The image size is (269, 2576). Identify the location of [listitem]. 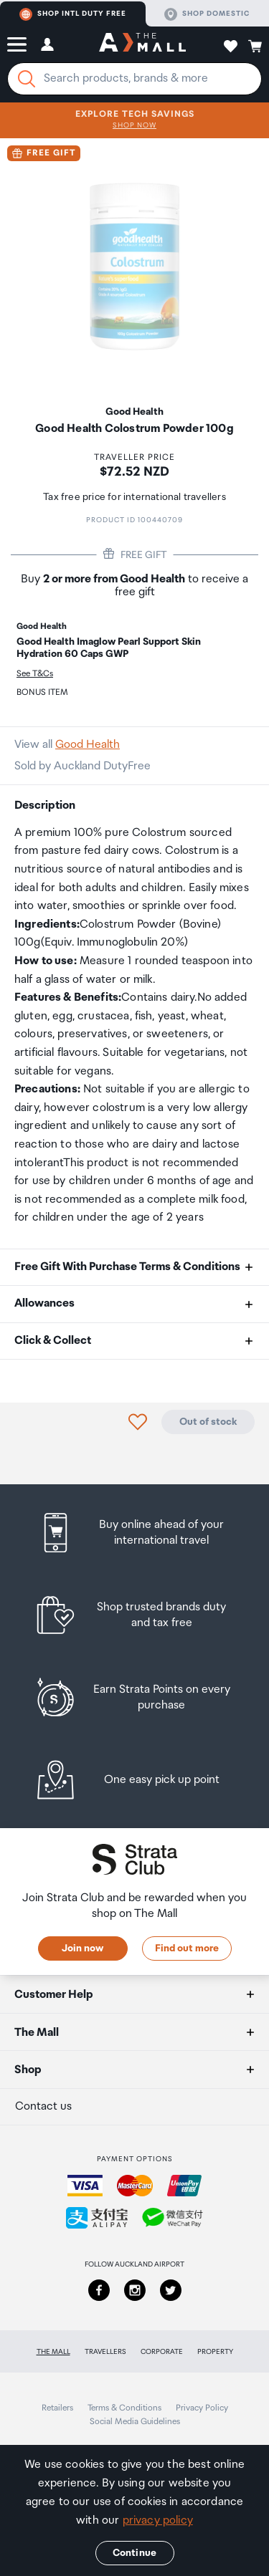
(134, 1532).